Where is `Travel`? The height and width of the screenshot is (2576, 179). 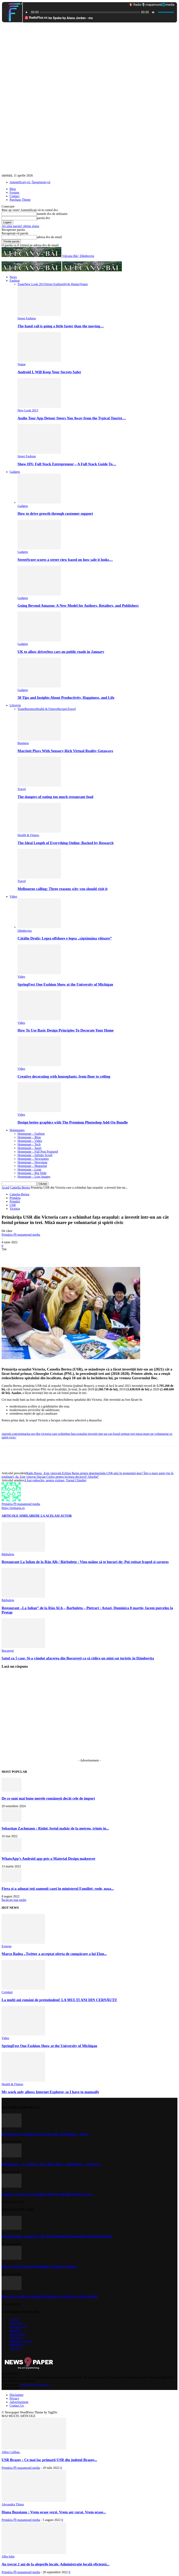
Travel is located at coordinates (71, 709).